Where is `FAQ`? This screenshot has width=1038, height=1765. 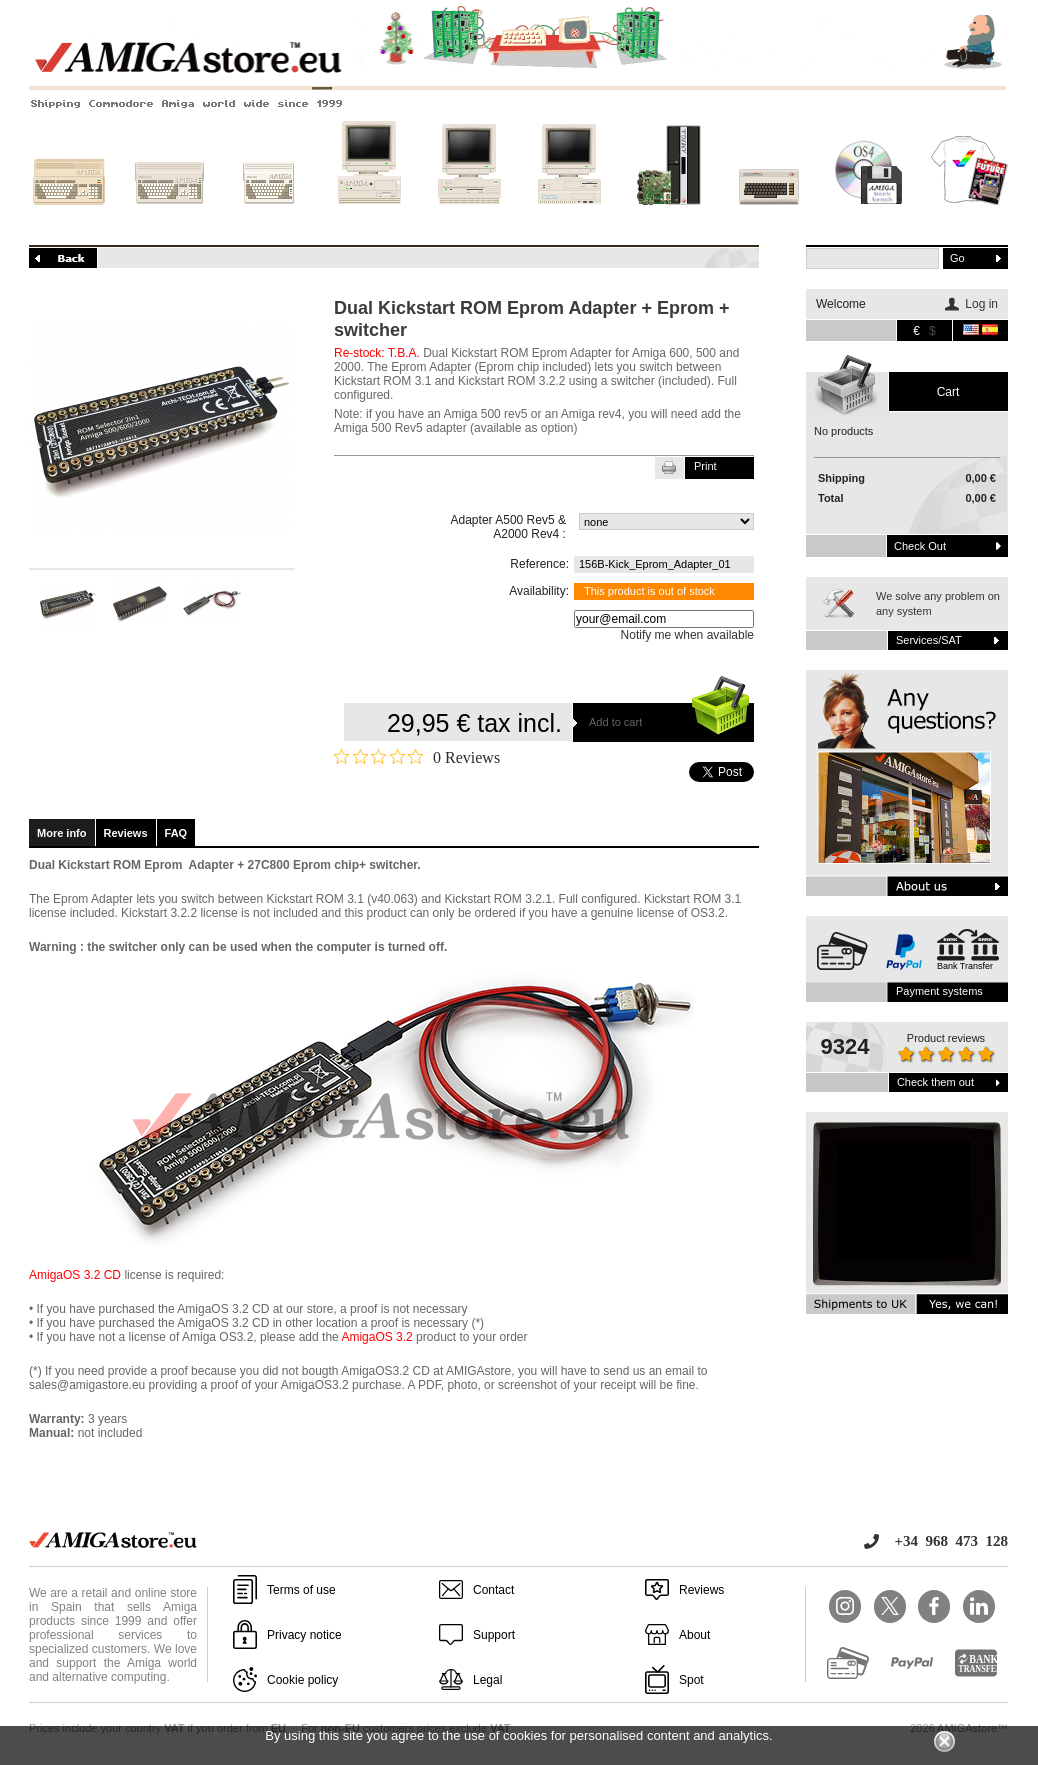
FAQ is located at coordinates (176, 833).